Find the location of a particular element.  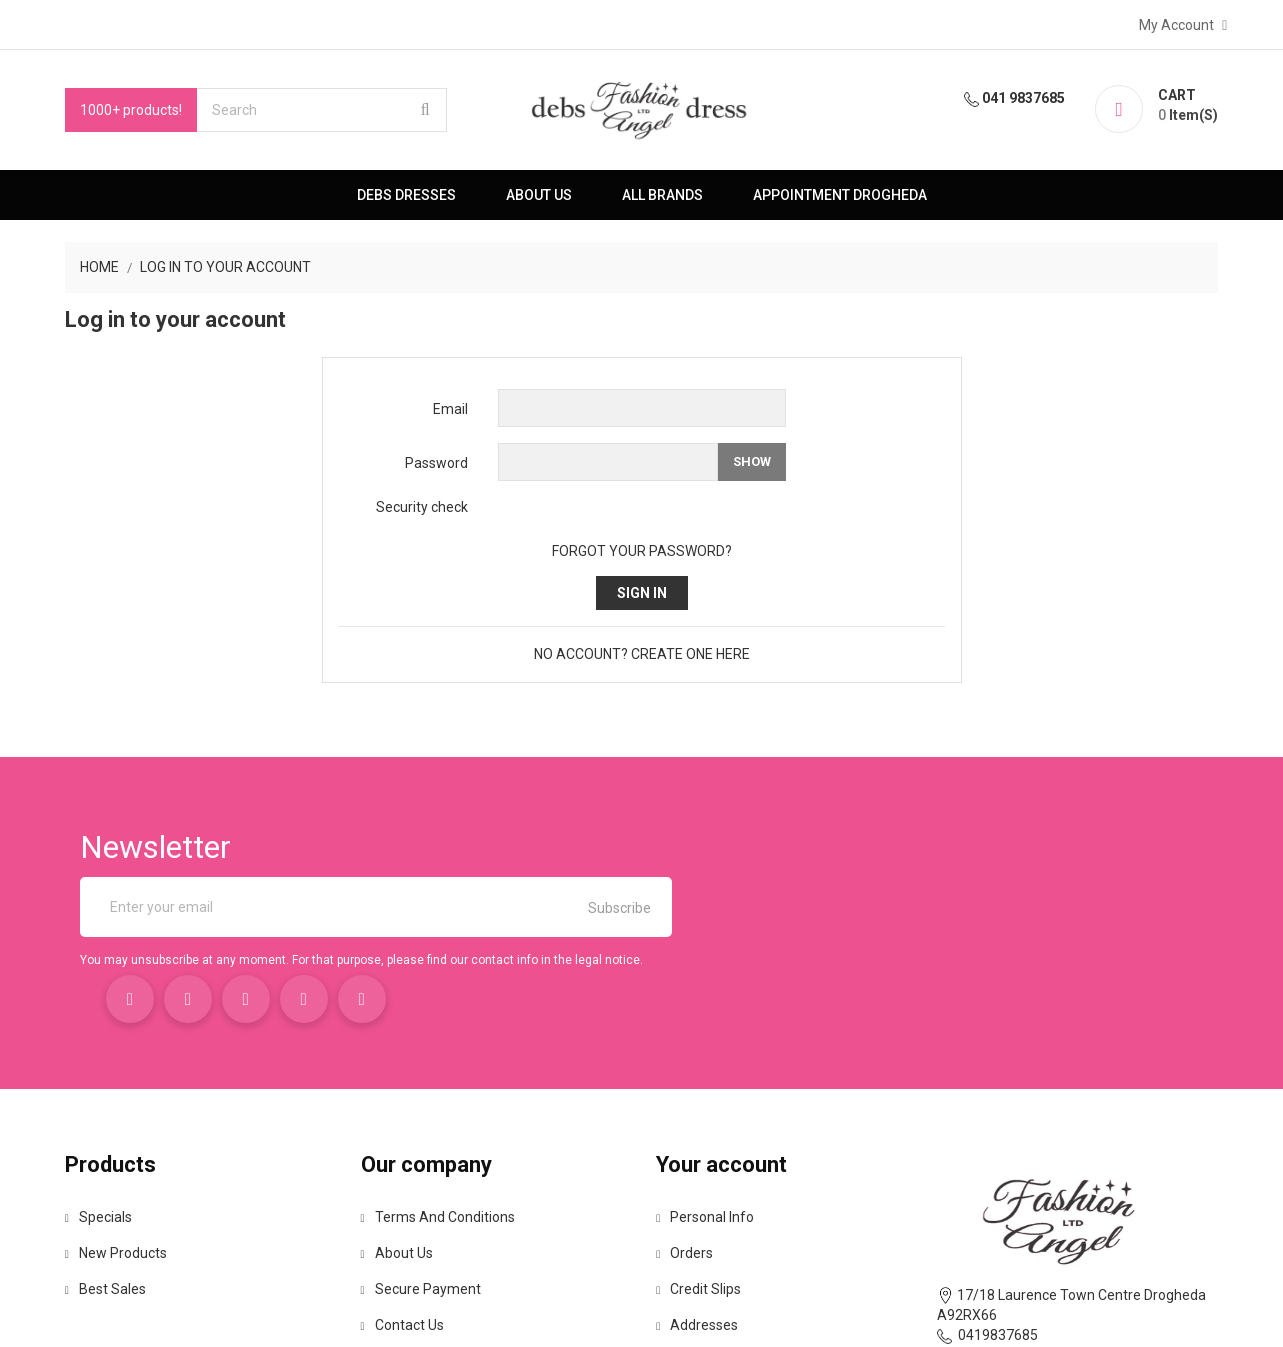

Vouchers is located at coordinates (694, 1242).